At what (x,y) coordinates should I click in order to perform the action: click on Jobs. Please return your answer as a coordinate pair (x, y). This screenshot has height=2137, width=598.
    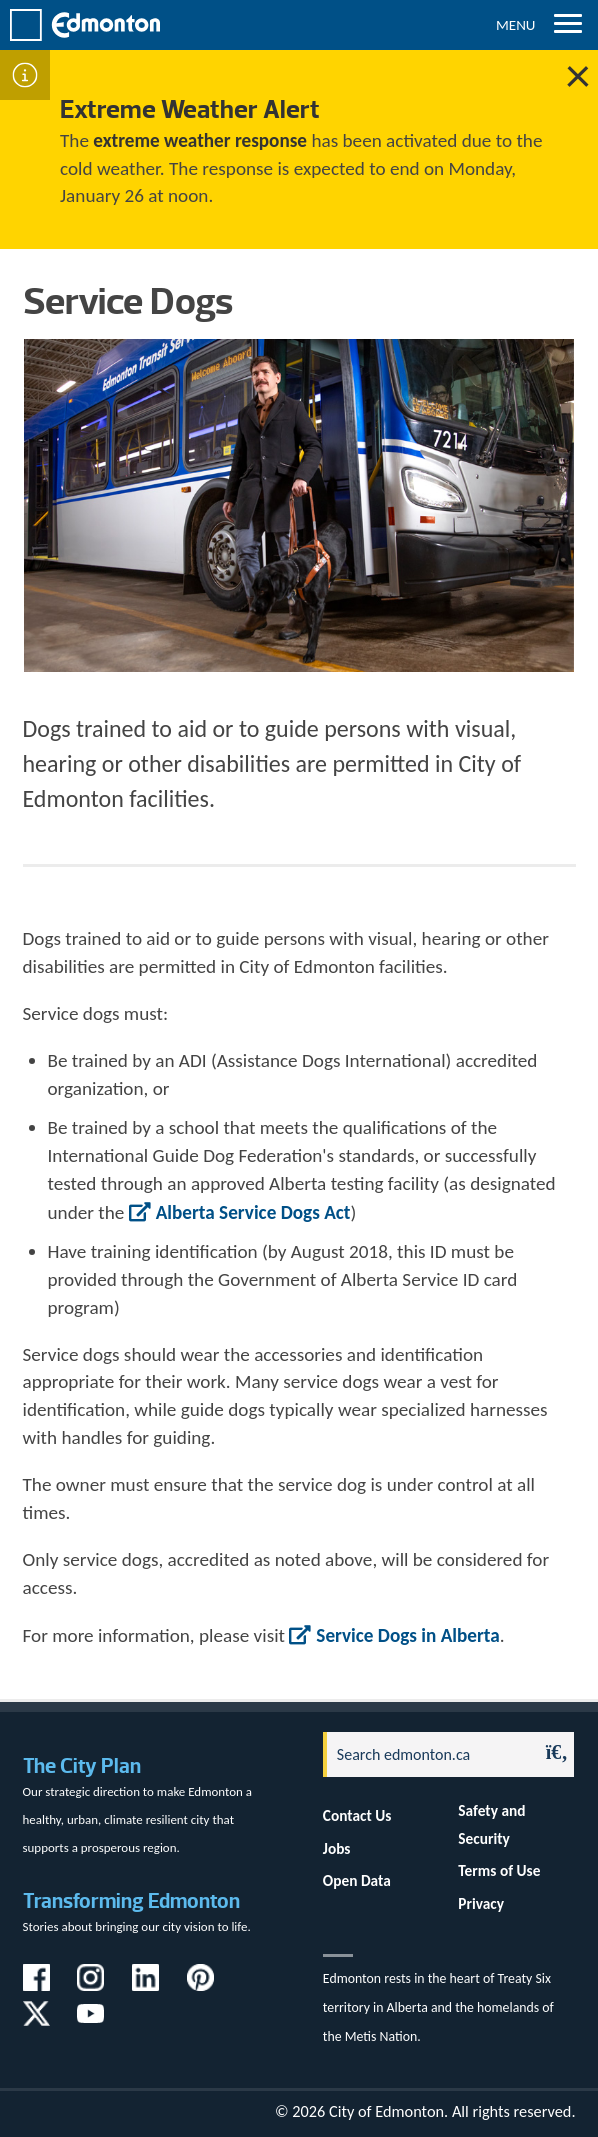
    Looking at the image, I should click on (337, 1848).